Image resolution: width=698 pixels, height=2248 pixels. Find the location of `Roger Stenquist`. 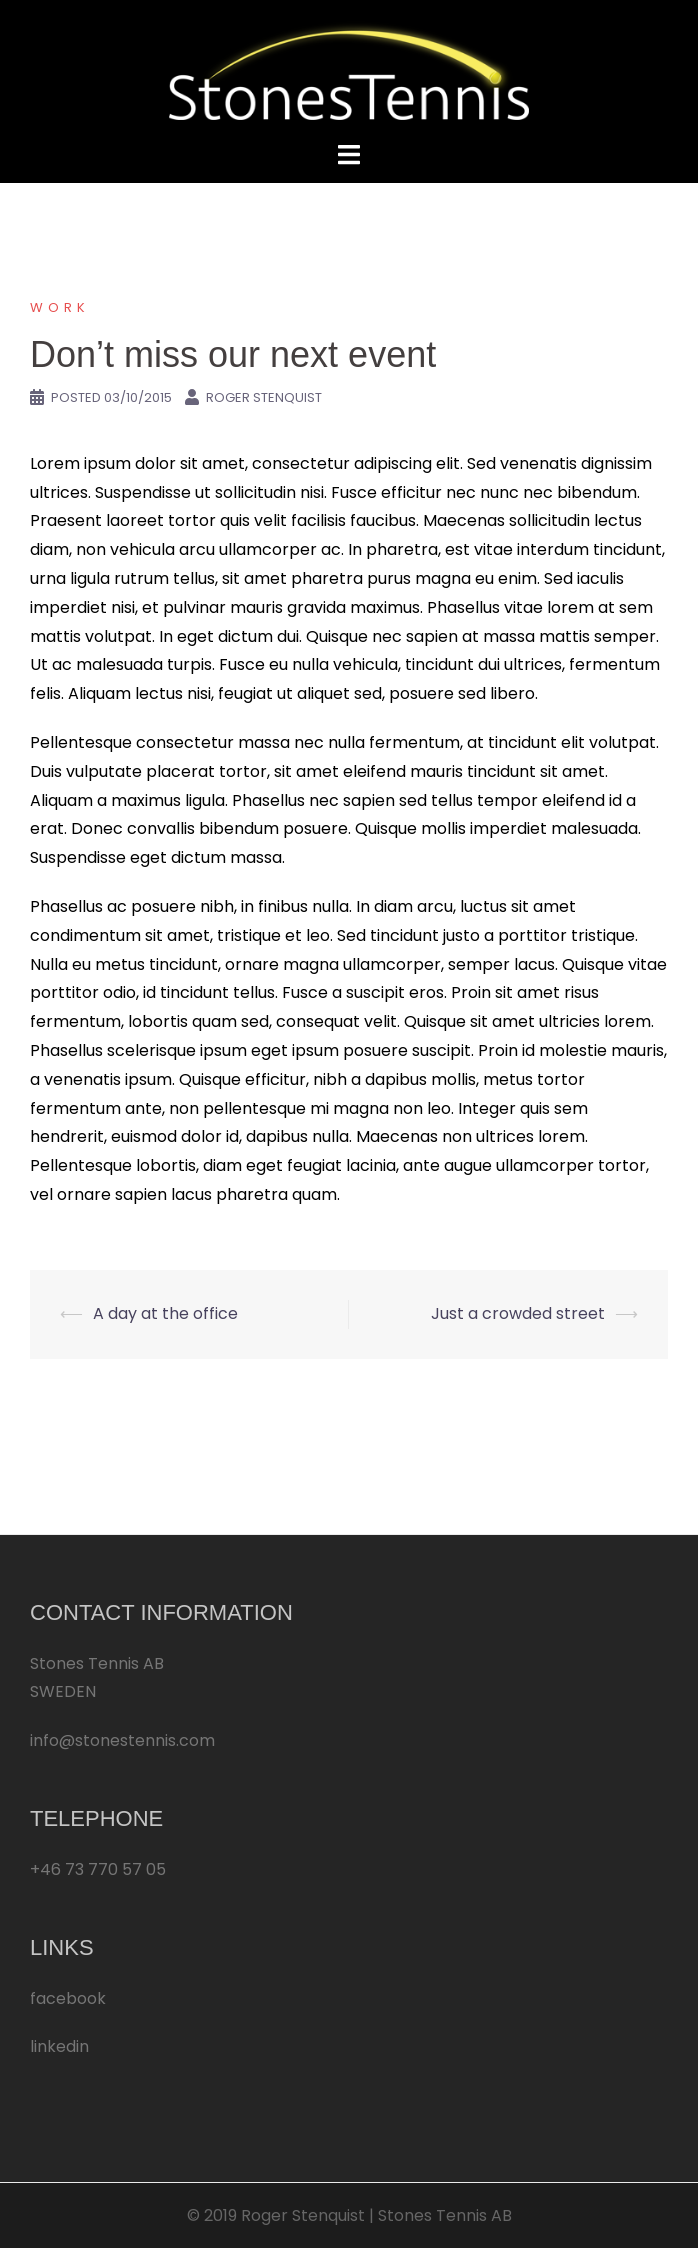

Roger Stenquist is located at coordinates (264, 397).